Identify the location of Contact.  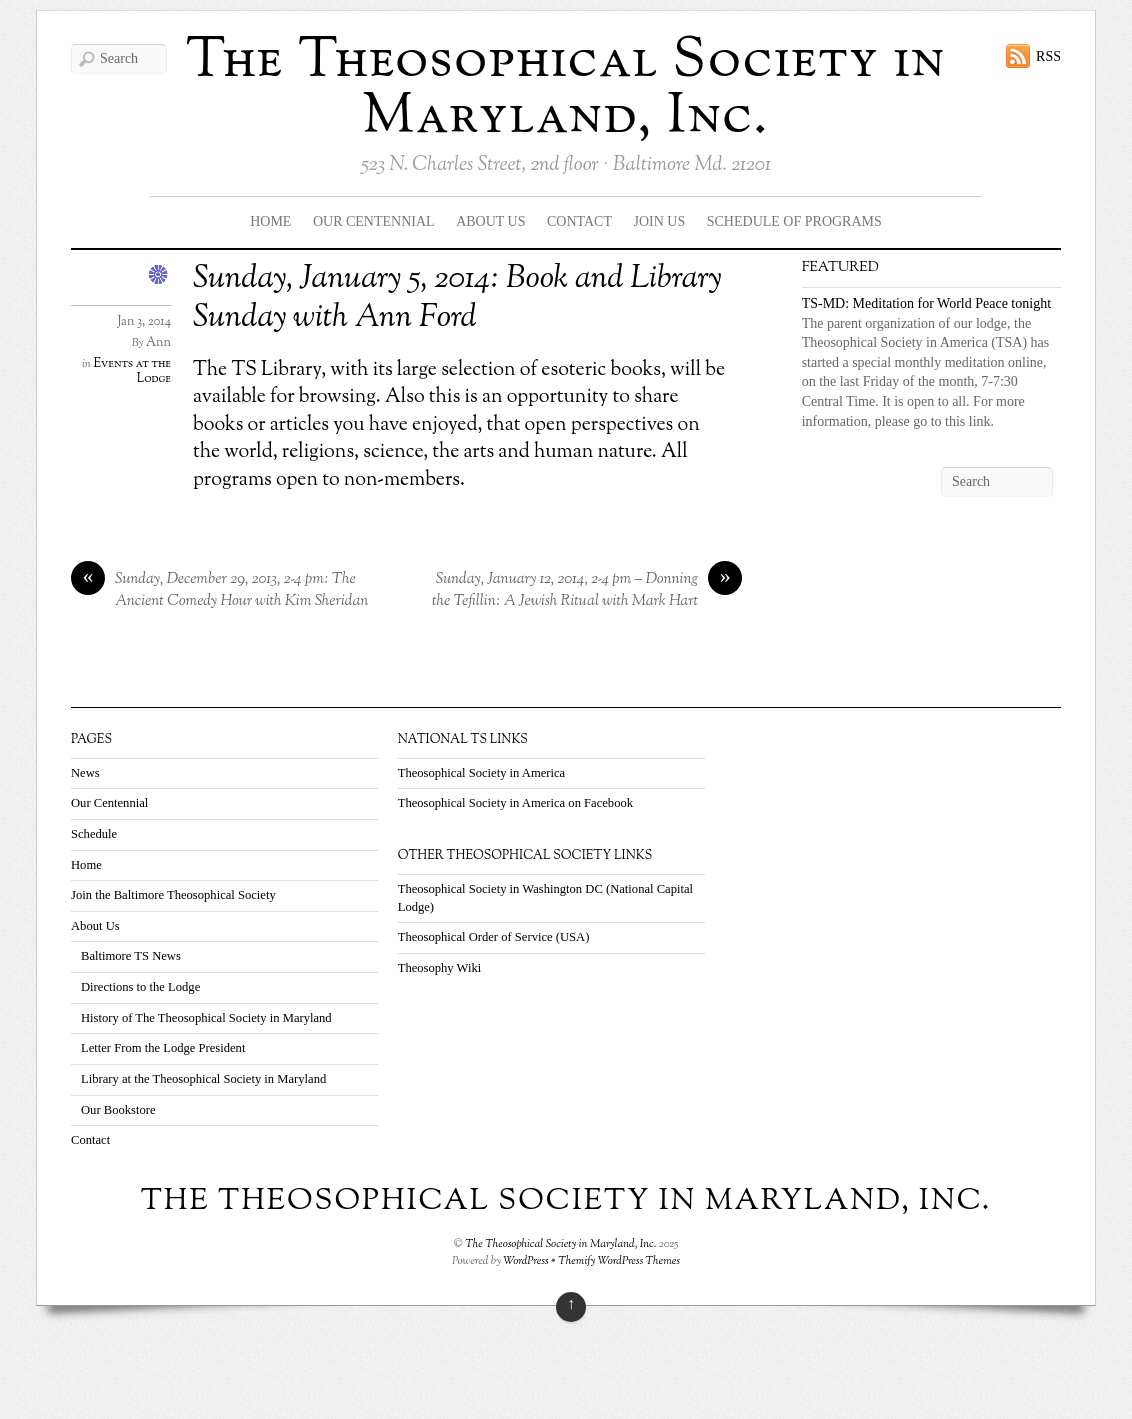
(579, 221).